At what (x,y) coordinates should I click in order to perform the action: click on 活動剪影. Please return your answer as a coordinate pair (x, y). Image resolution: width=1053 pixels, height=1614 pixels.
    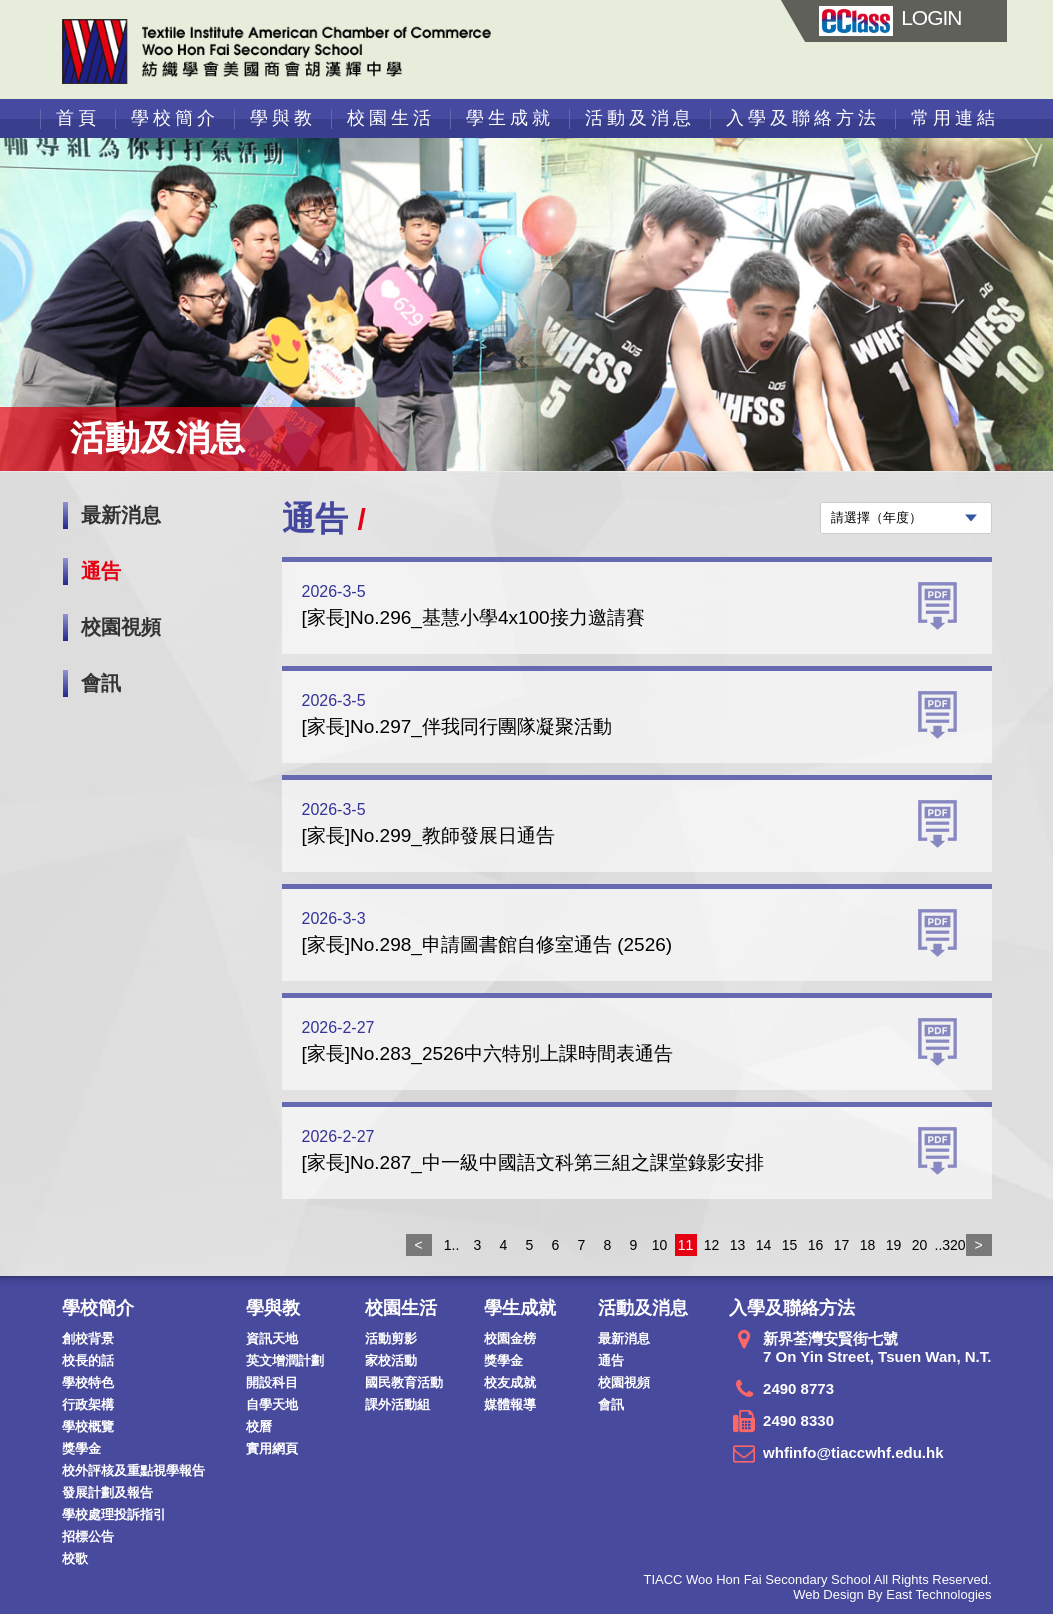
    Looking at the image, I should click on (391, 1338).